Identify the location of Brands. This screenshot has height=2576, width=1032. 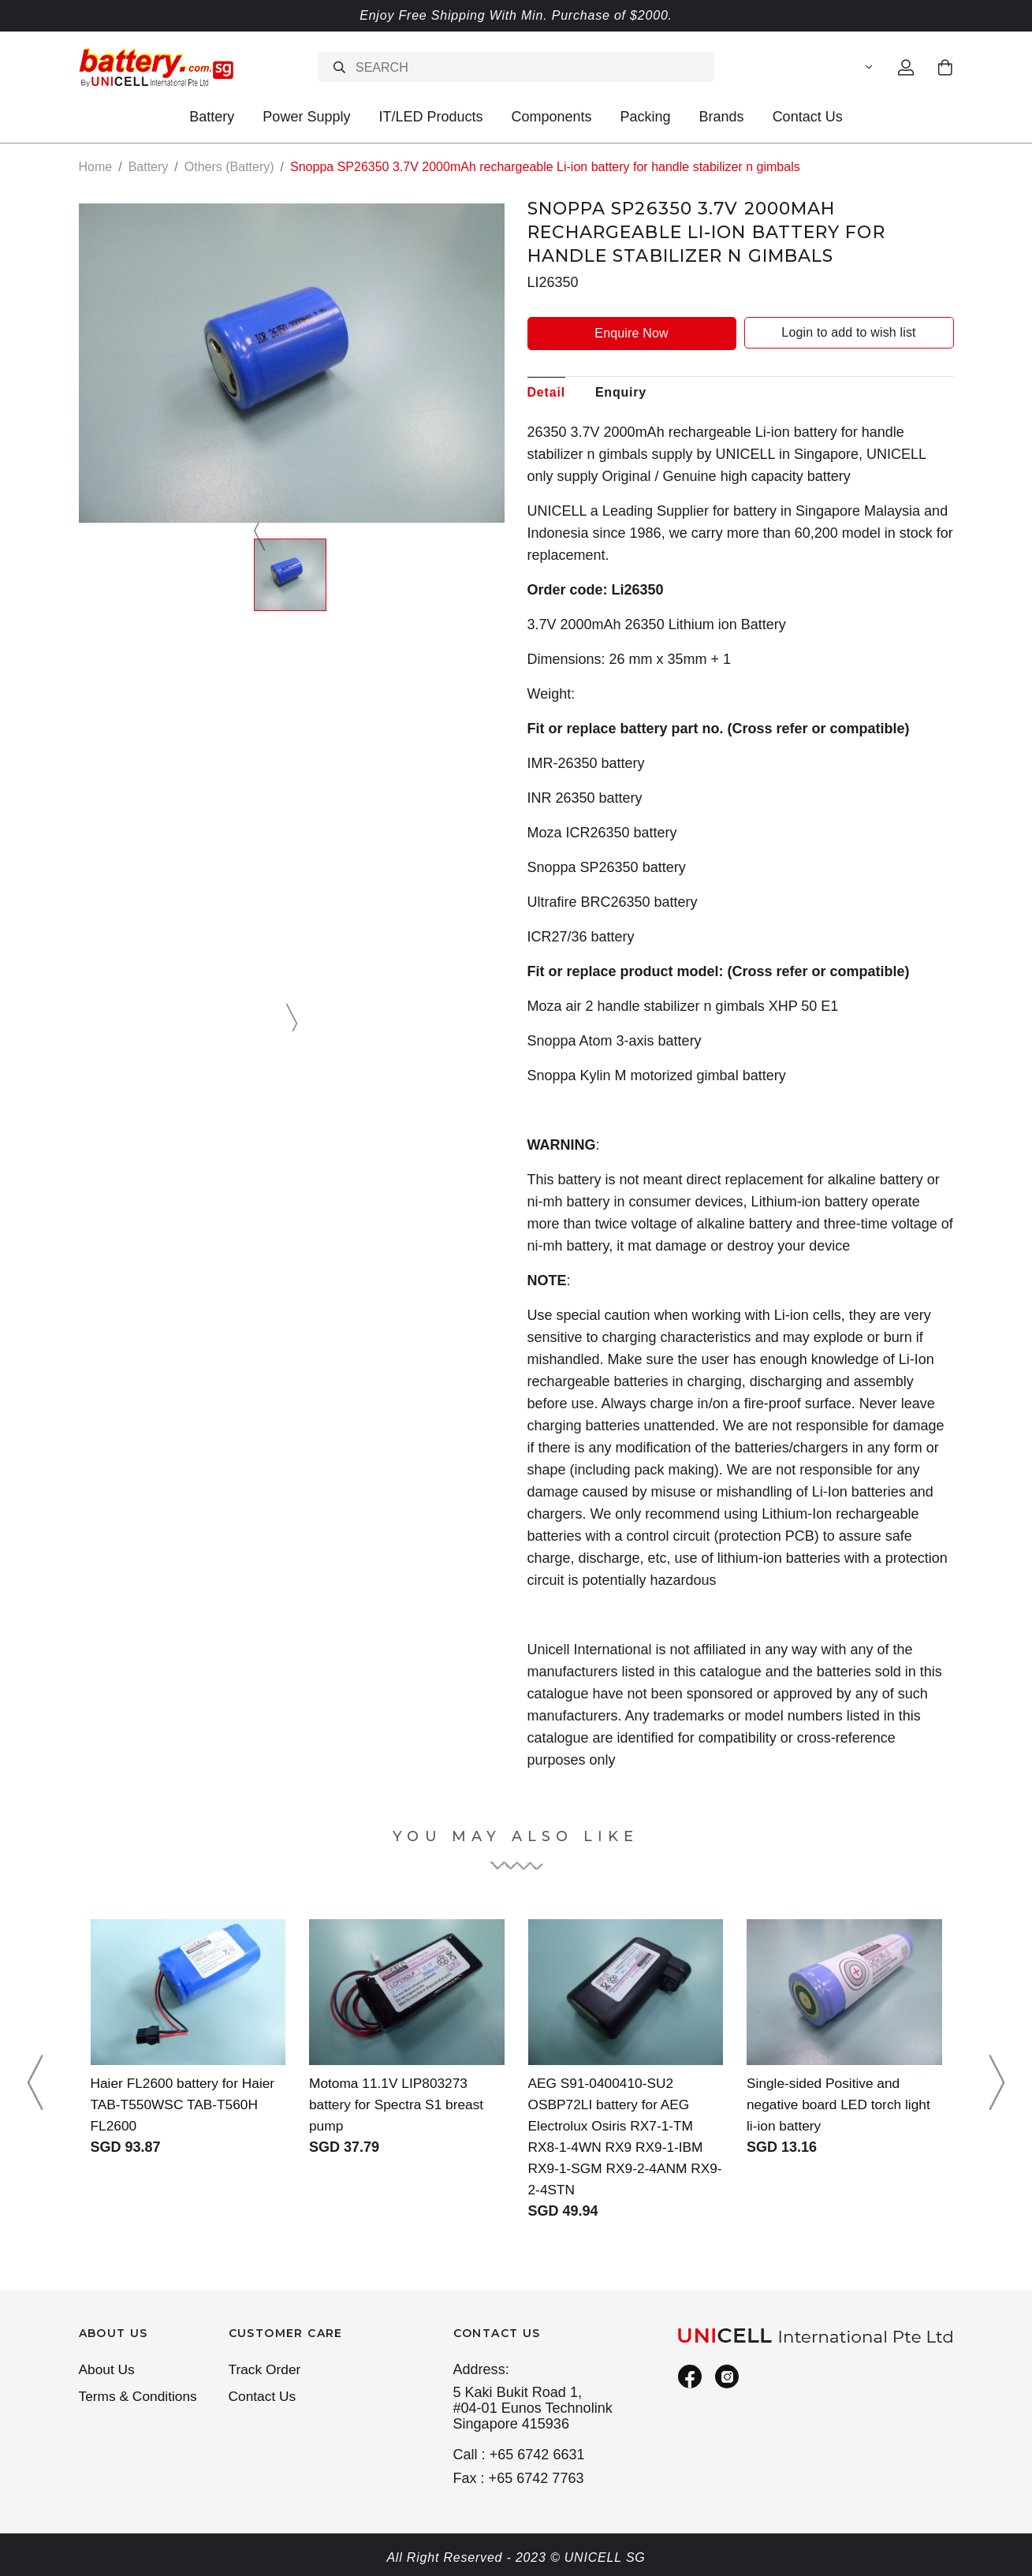
(721, 117).